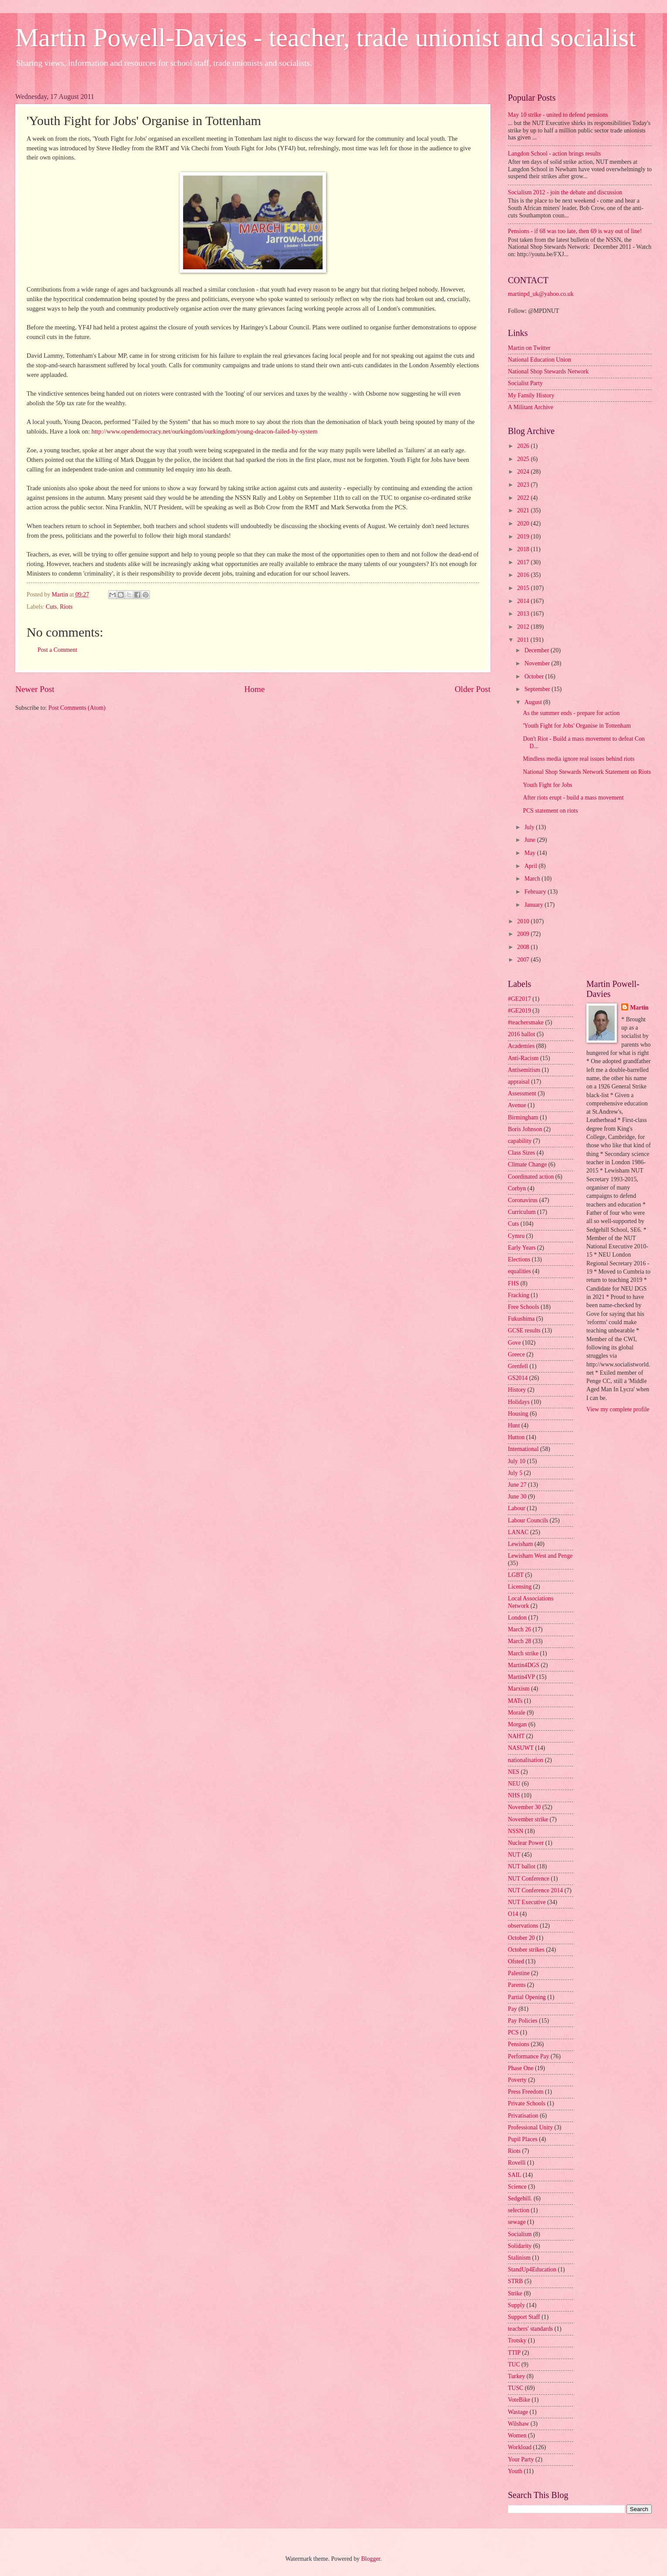 This screenshot has width=667, height=2576. Describe the element at coordinates (518, 1366) in the screenshot. I see `Grenfell` at that location.